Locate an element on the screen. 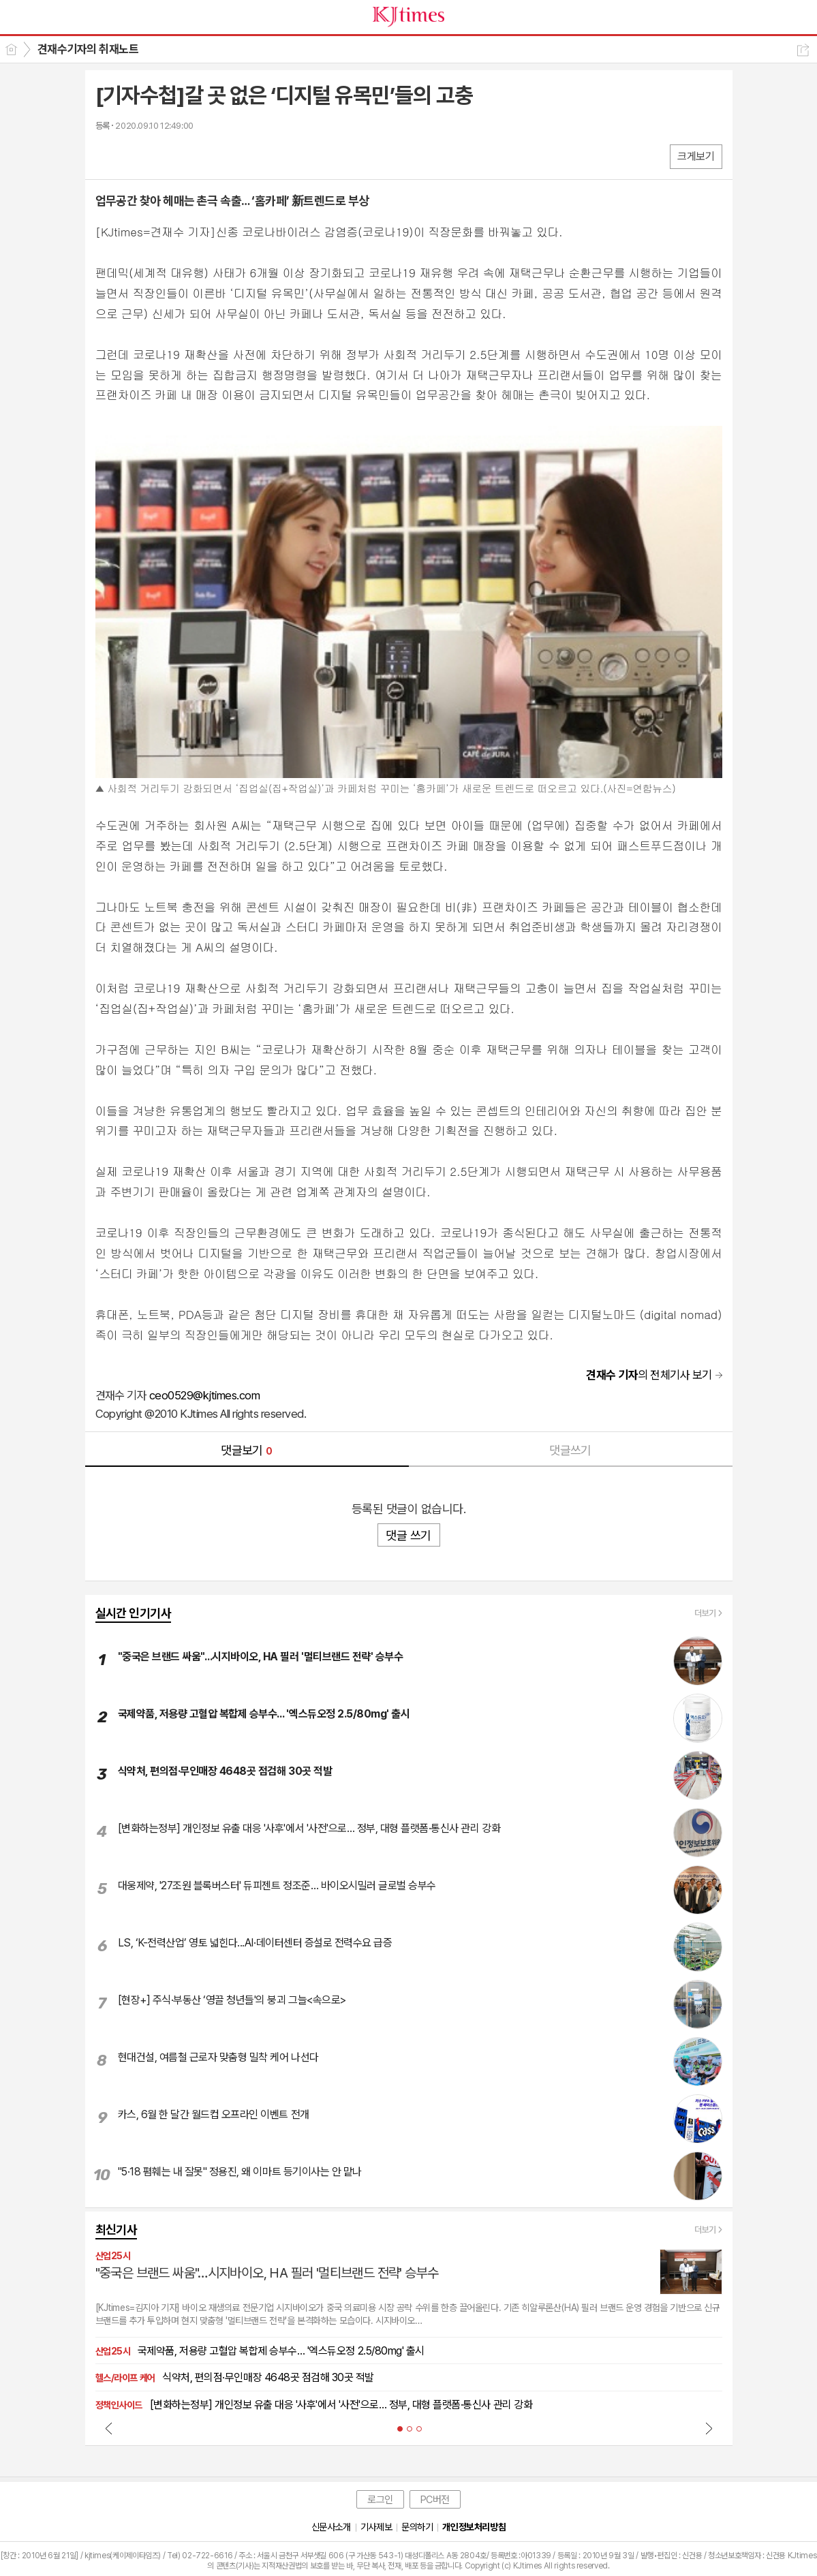 The image size is (817, 2576). 크게보기 is located at coordinates (695, 156).